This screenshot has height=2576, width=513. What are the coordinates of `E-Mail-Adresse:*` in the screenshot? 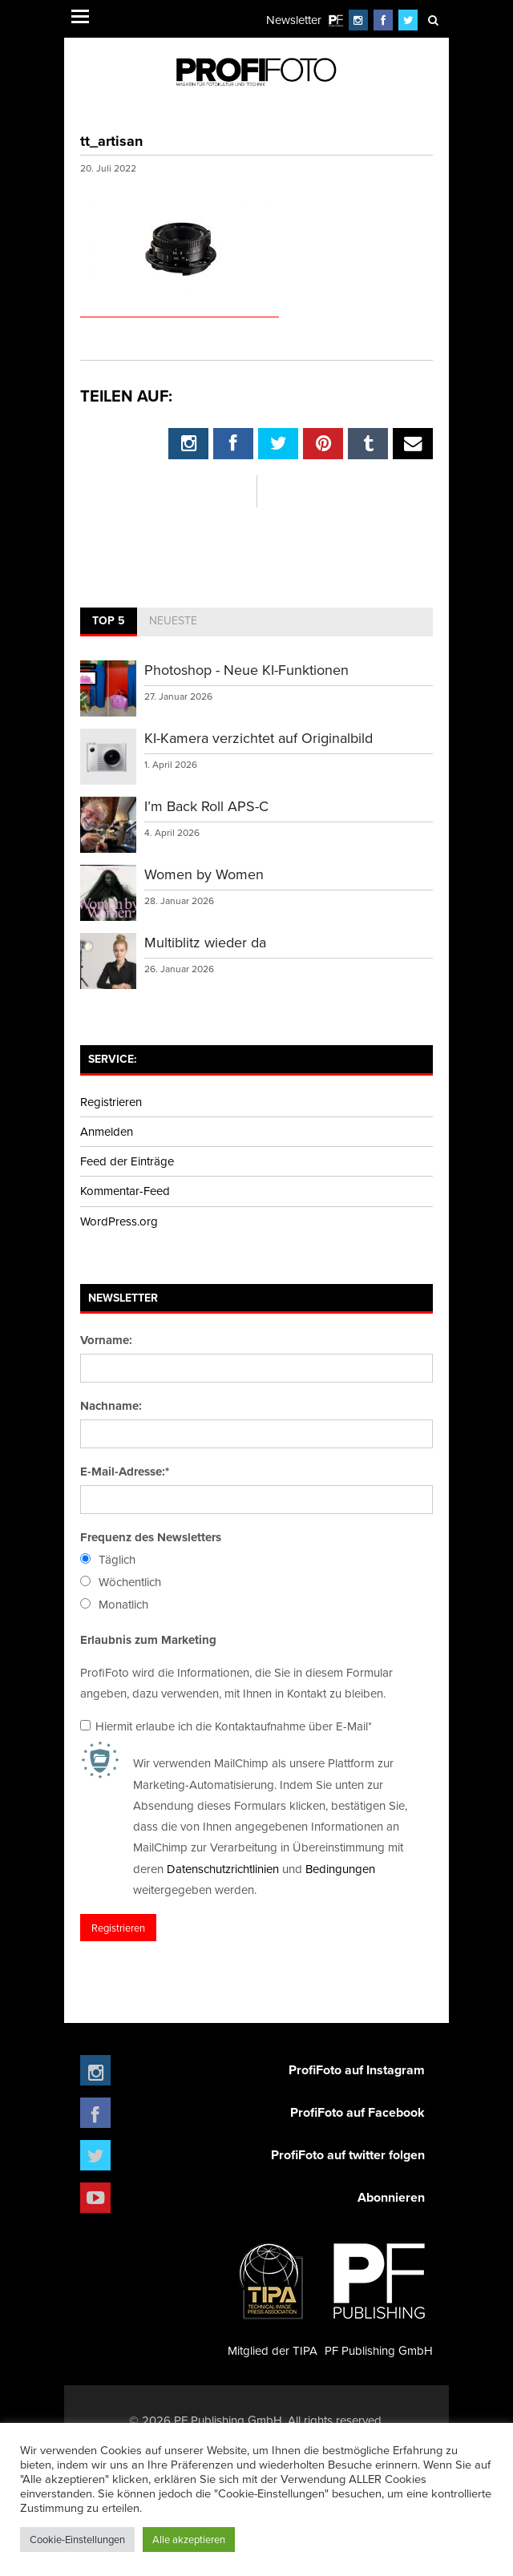 It's located at (124, 1471).